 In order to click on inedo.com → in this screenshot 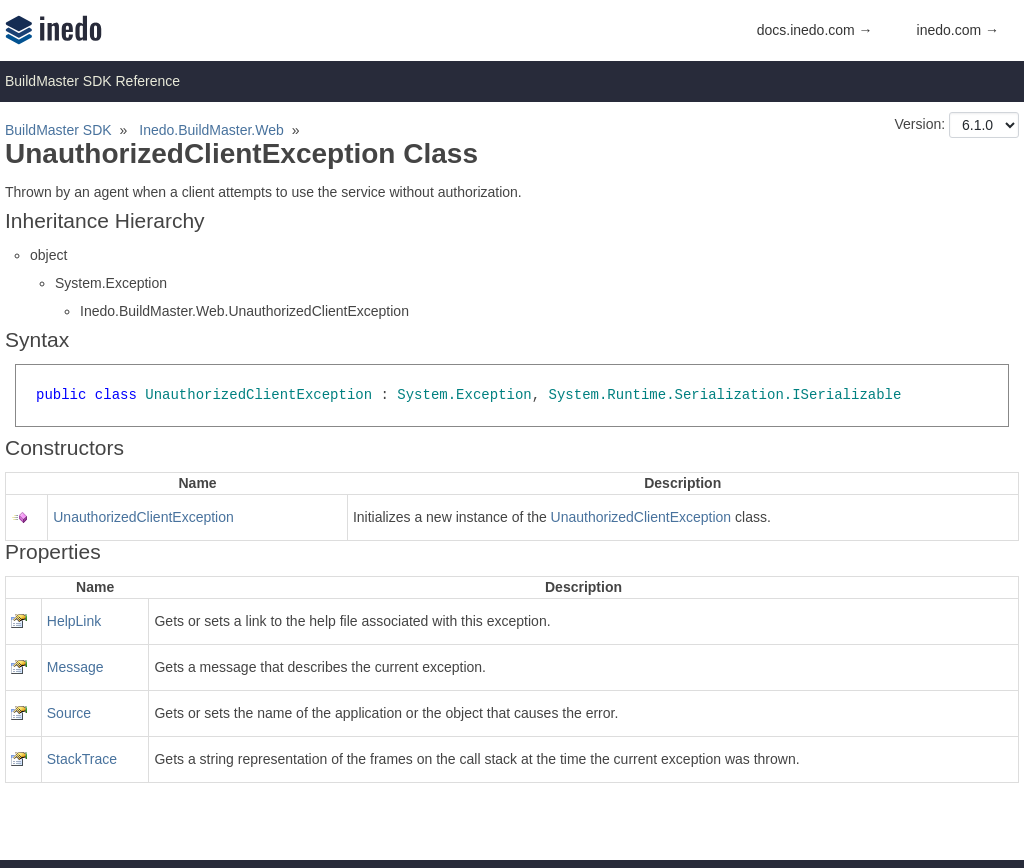, I will do `click(958, 30)`.